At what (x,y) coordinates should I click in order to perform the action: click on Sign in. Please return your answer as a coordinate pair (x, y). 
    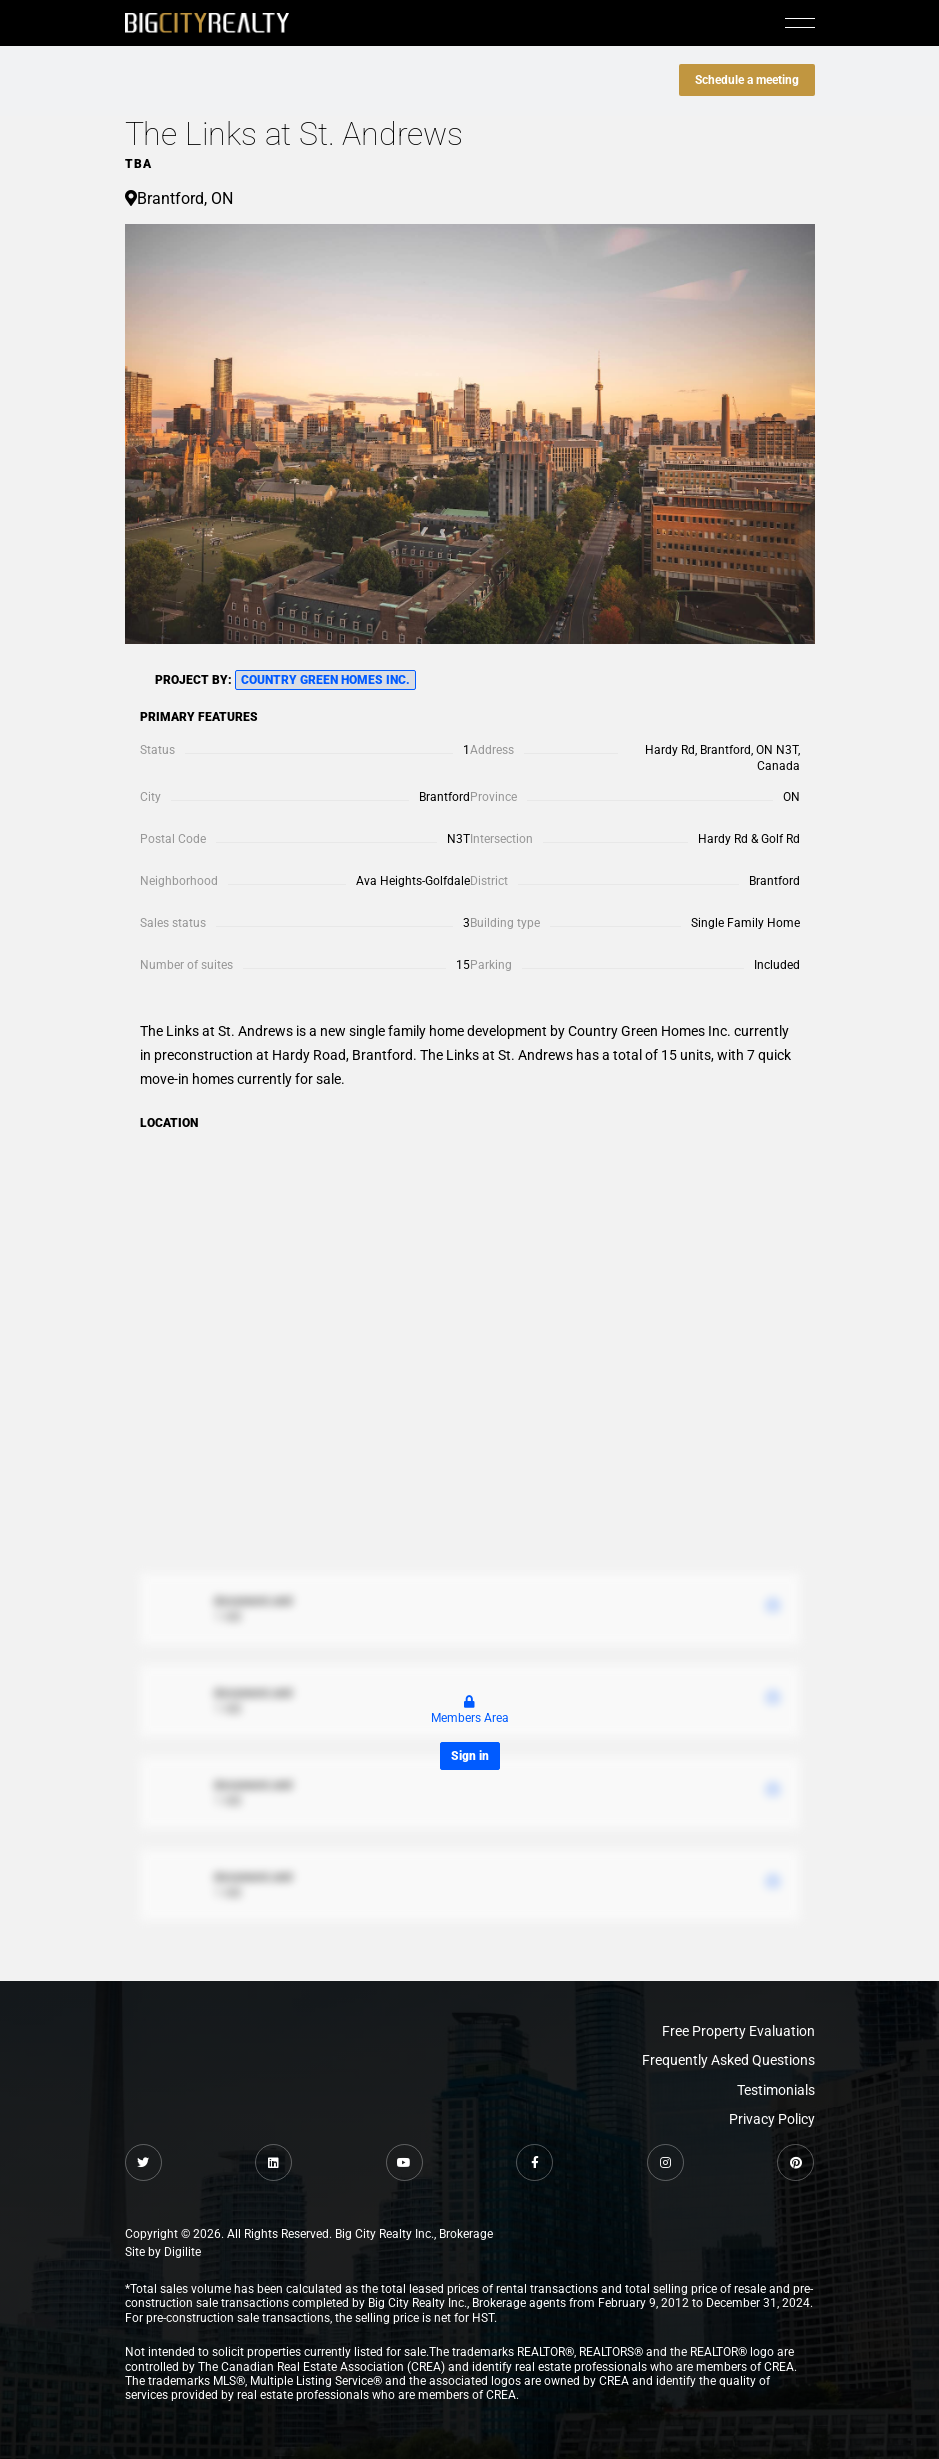
    Looking at the image, I should click on (470, 1756).